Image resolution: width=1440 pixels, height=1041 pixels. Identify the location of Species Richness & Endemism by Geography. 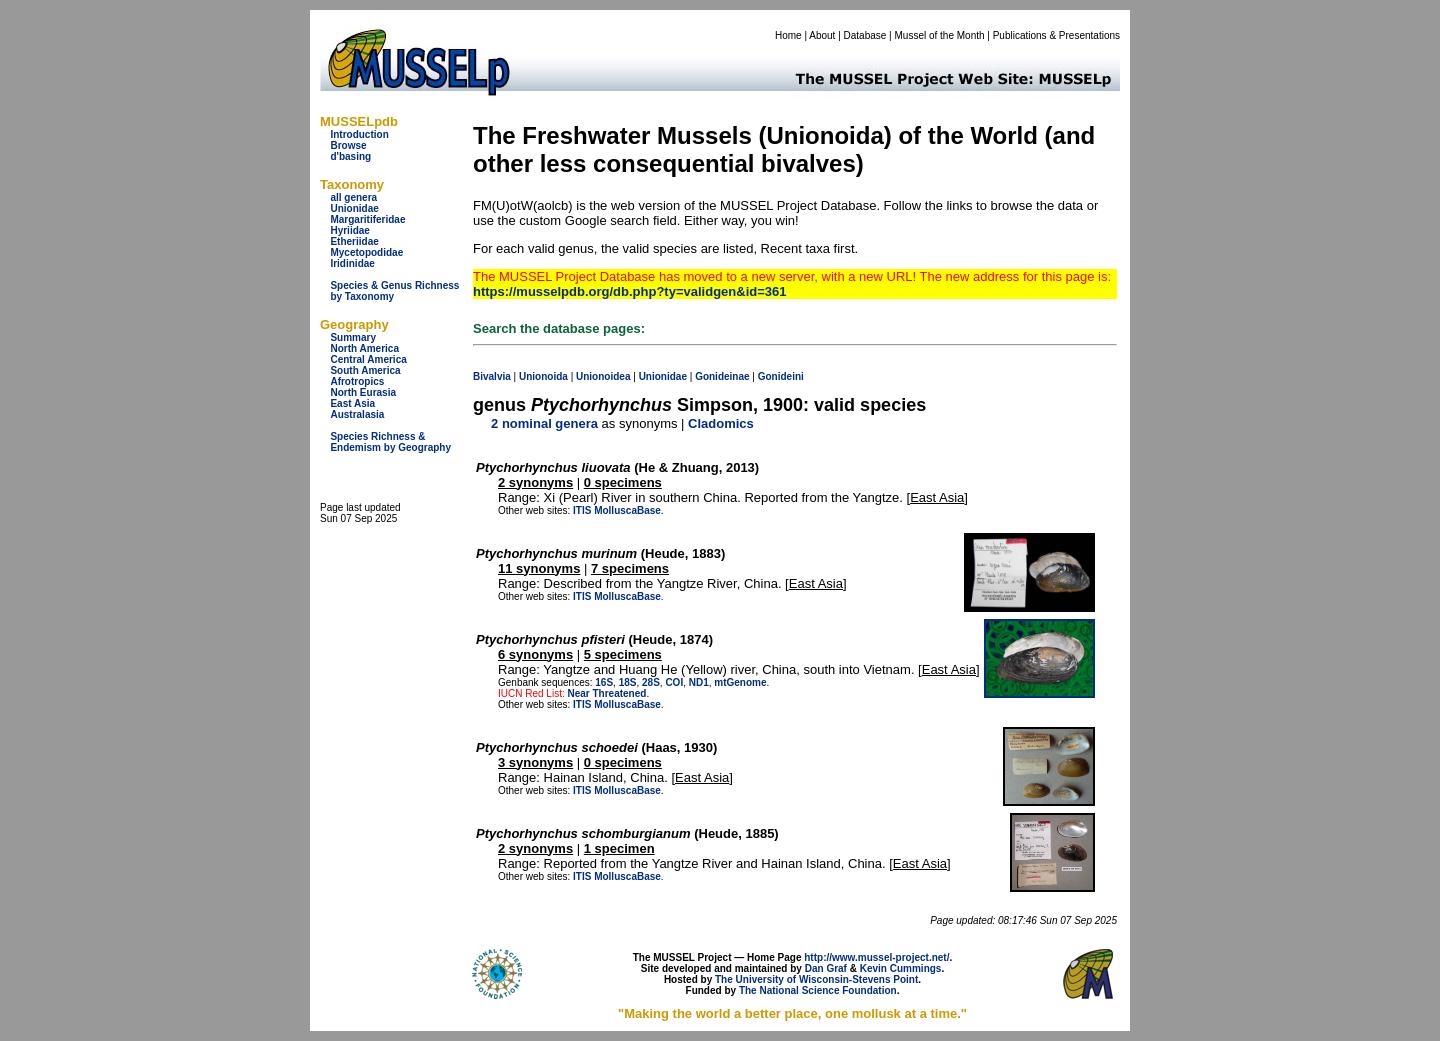
(390, 442).